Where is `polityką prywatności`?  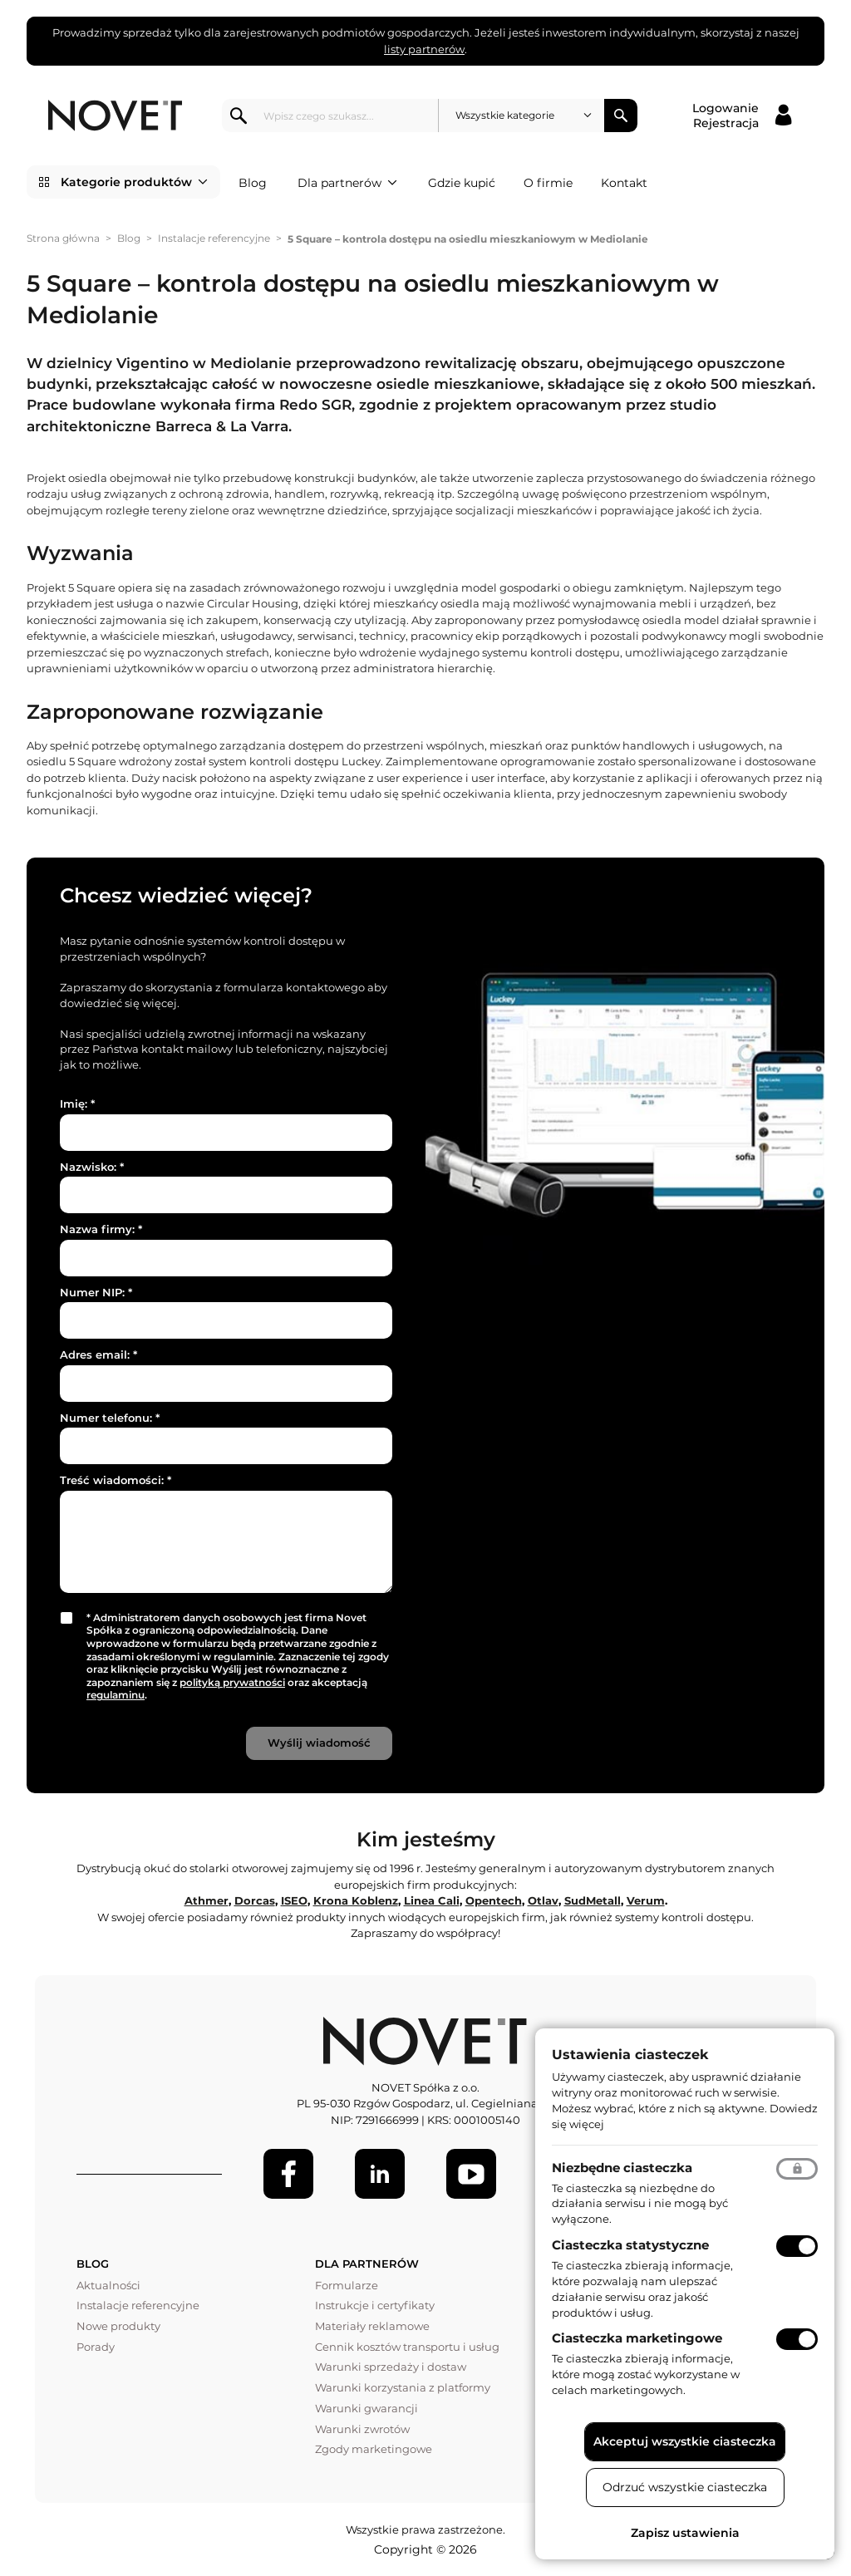 polityką prywatności is located at coordinates (232, 1682).